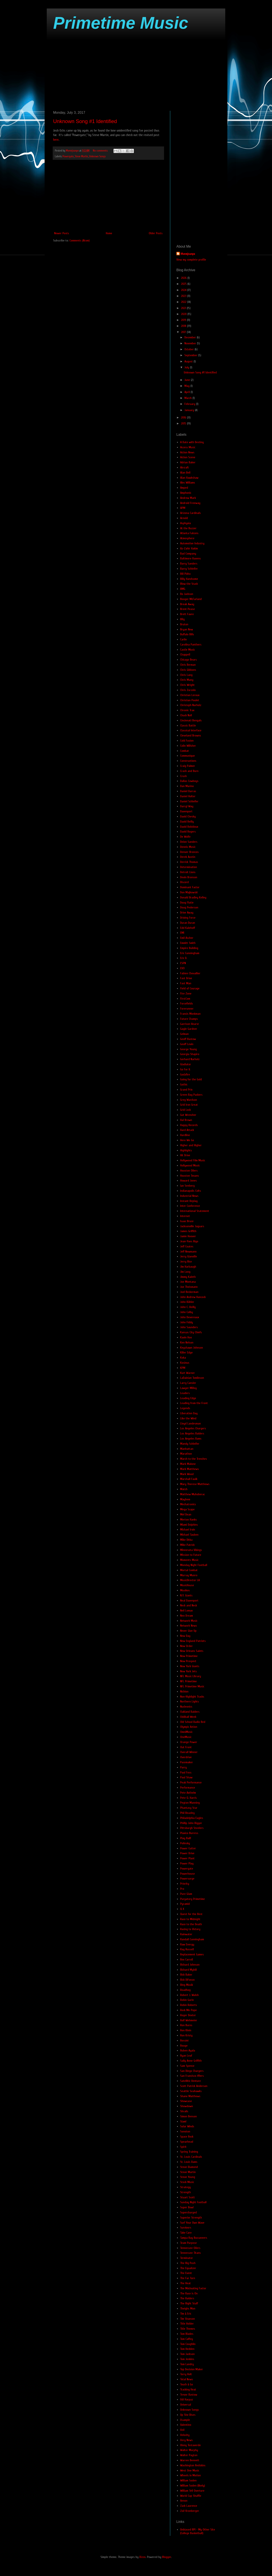 Image resolution: width=272 pixels, height=2576 pixels. Describe the element at coordinates (186, 2440) in the screenshot. I see `Very News` at that location.